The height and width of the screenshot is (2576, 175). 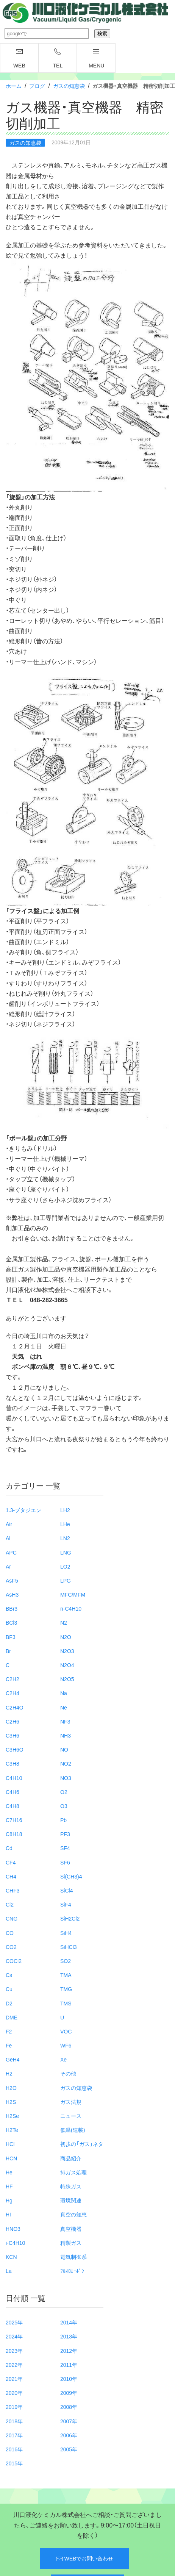 I want to click on ニュース, so click(x=70, y=2115).